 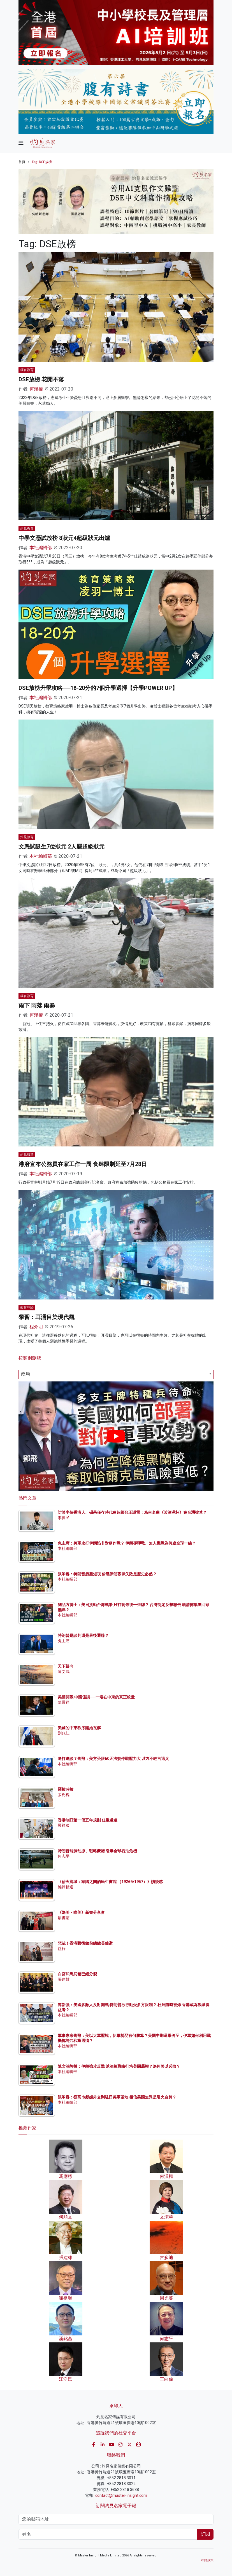 What do you see at coordinates (27, 1308) in the screenshot?
I see `教育評論` at bounding box center [27, 1308].